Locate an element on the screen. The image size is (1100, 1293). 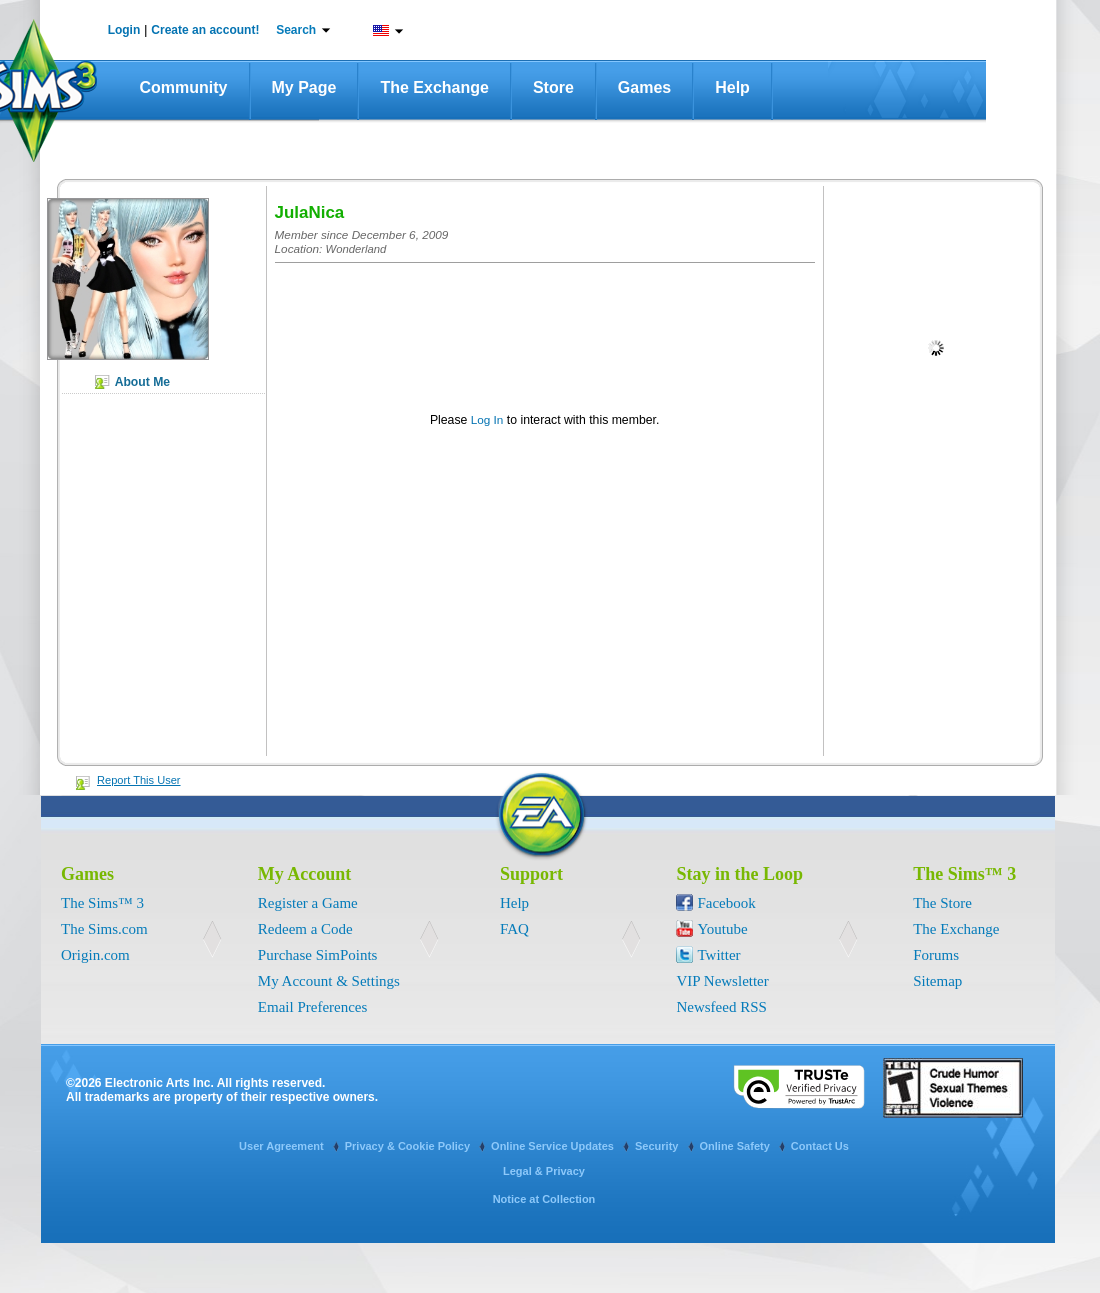
My Account & Settings is located at coordinates (329, 981).